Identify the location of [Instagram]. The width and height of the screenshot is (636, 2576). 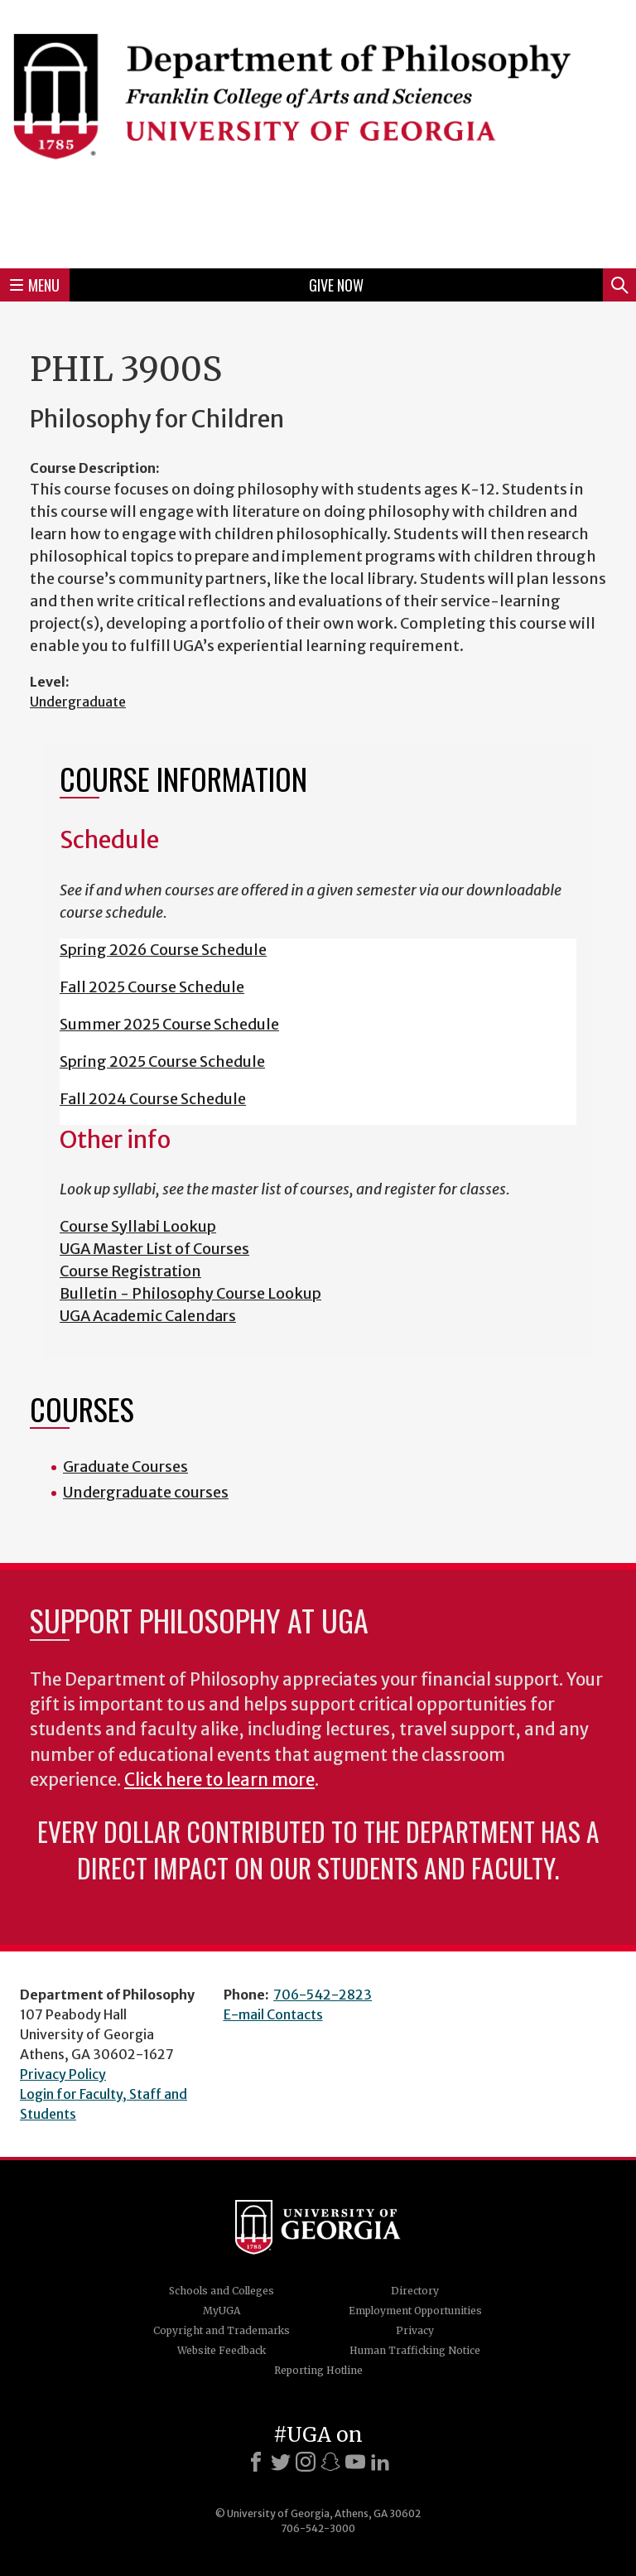
(306, 2462).